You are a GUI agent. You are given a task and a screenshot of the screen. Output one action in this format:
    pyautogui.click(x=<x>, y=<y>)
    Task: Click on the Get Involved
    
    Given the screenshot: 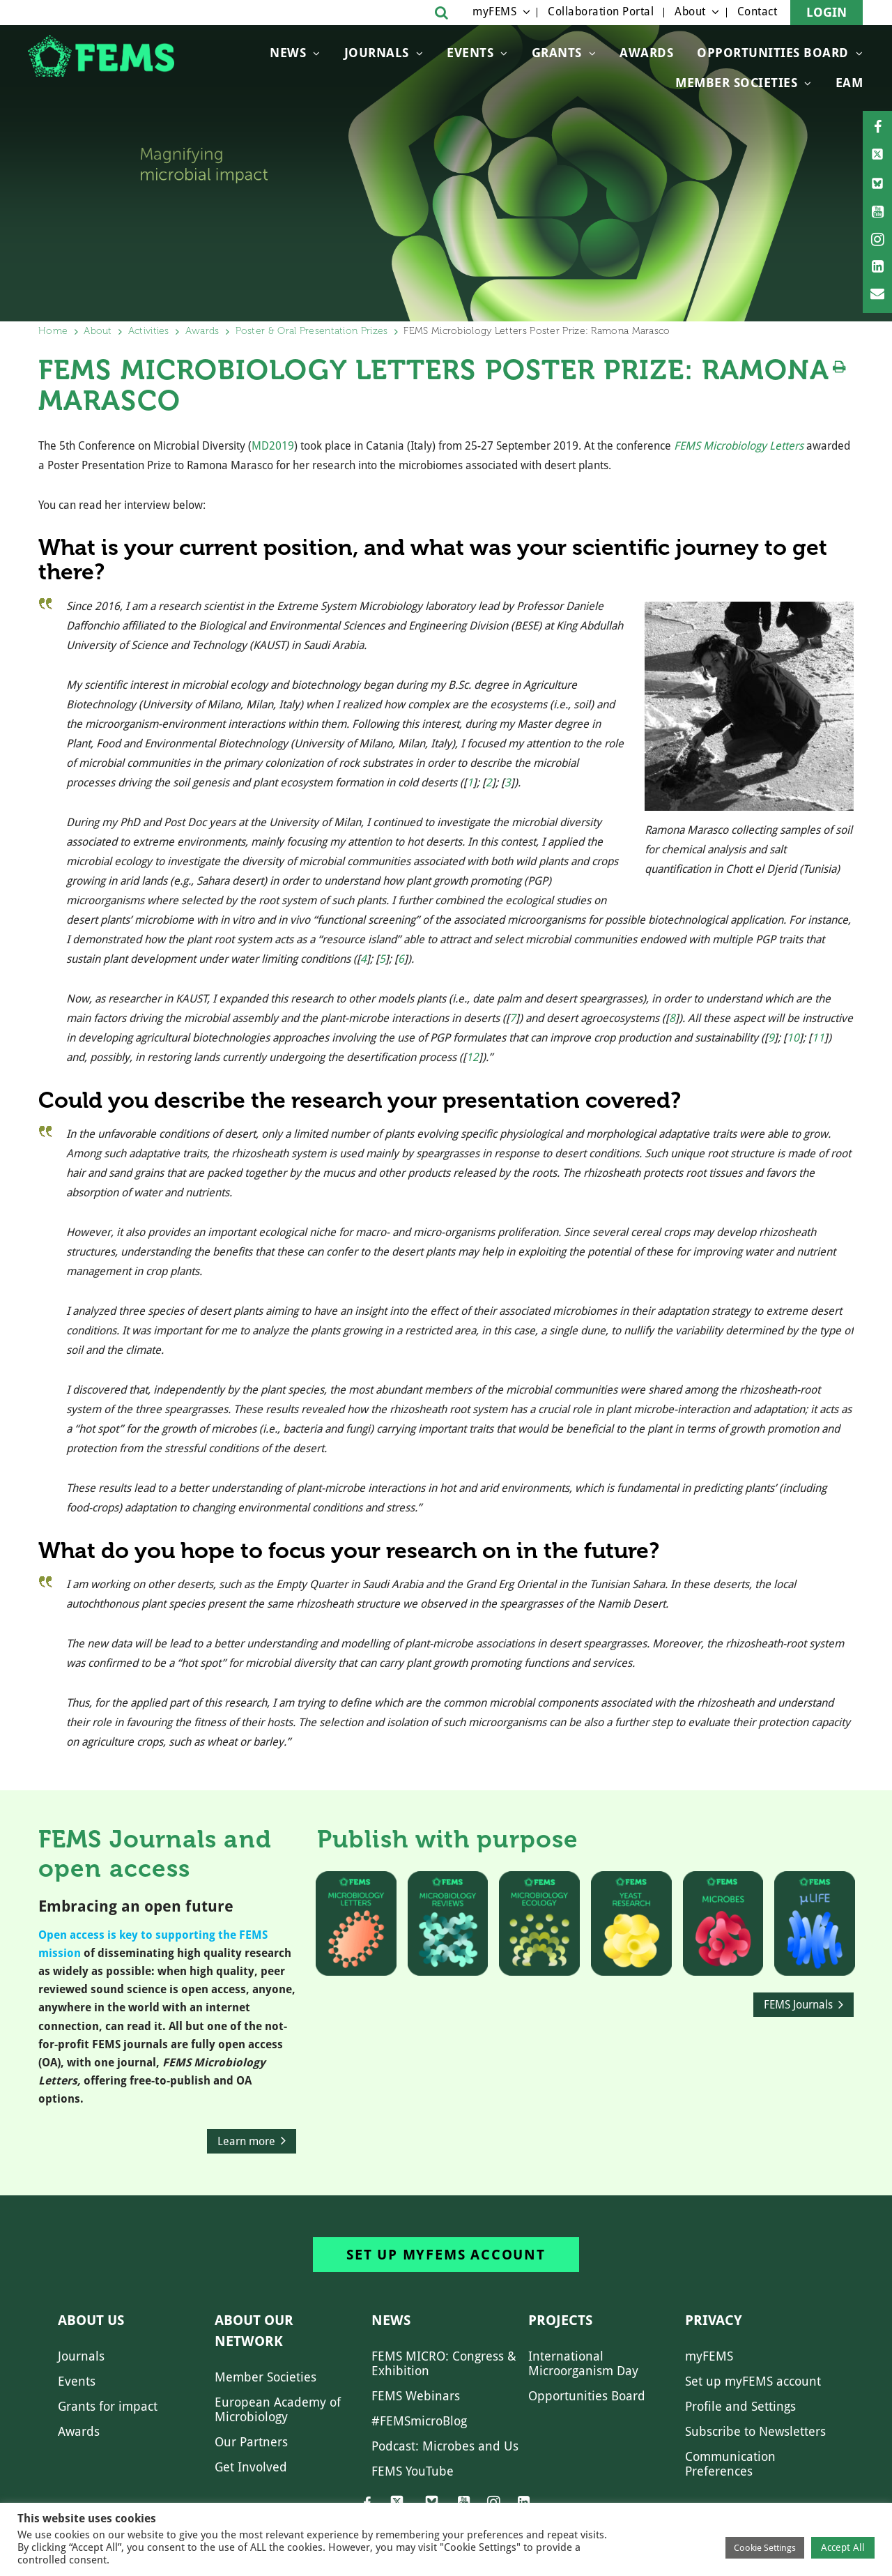 What is the action you would take?
    pyautogui.click(x=251, y=2467)
    